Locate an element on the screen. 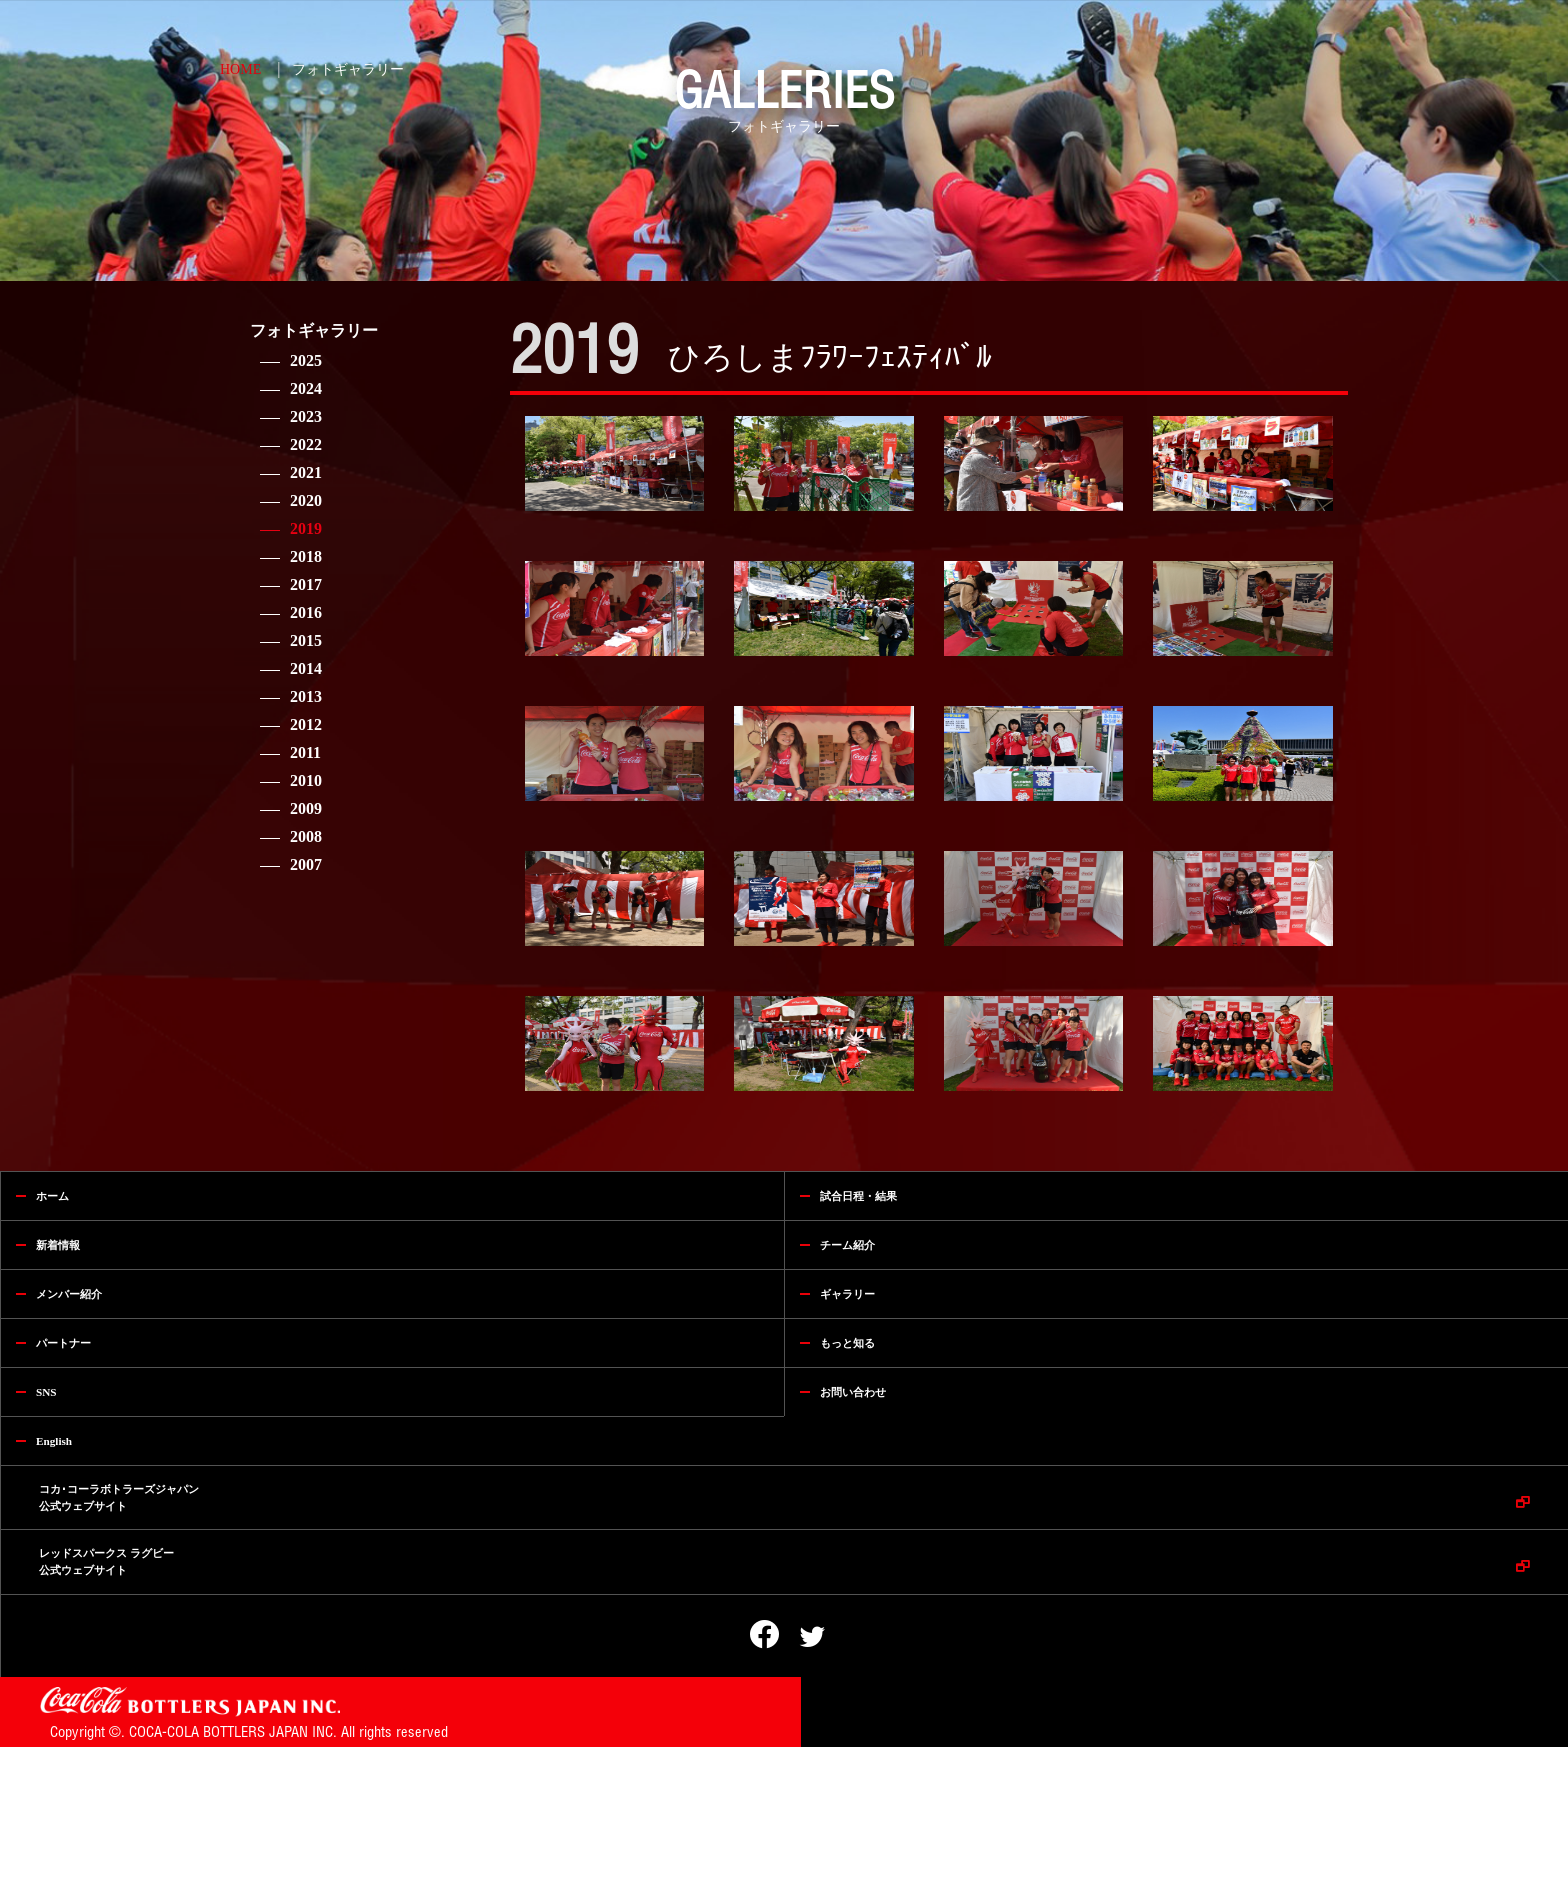 The width and height of the screenshot is (1568, 1877). 2016 is located at coordinates (306, 612).